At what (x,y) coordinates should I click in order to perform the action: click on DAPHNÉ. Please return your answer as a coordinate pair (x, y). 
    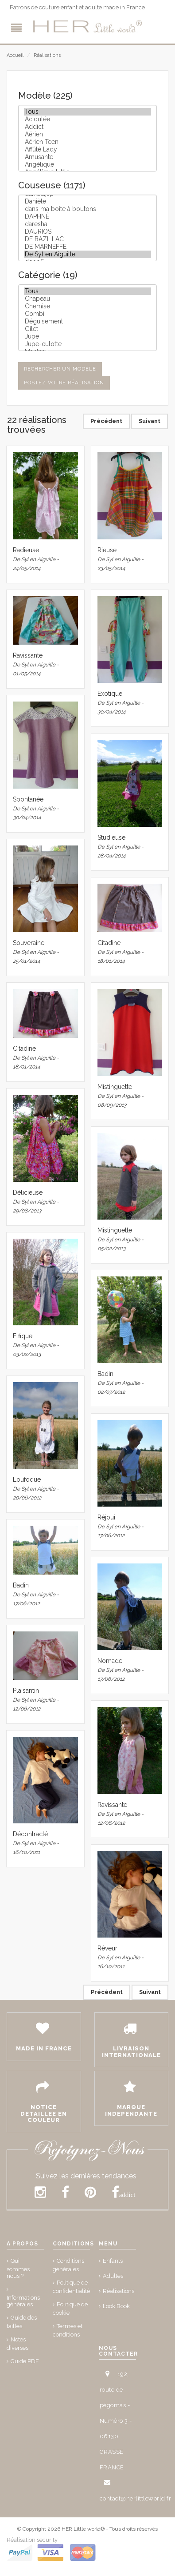
    Looking at the image, I should click on (87, 216).